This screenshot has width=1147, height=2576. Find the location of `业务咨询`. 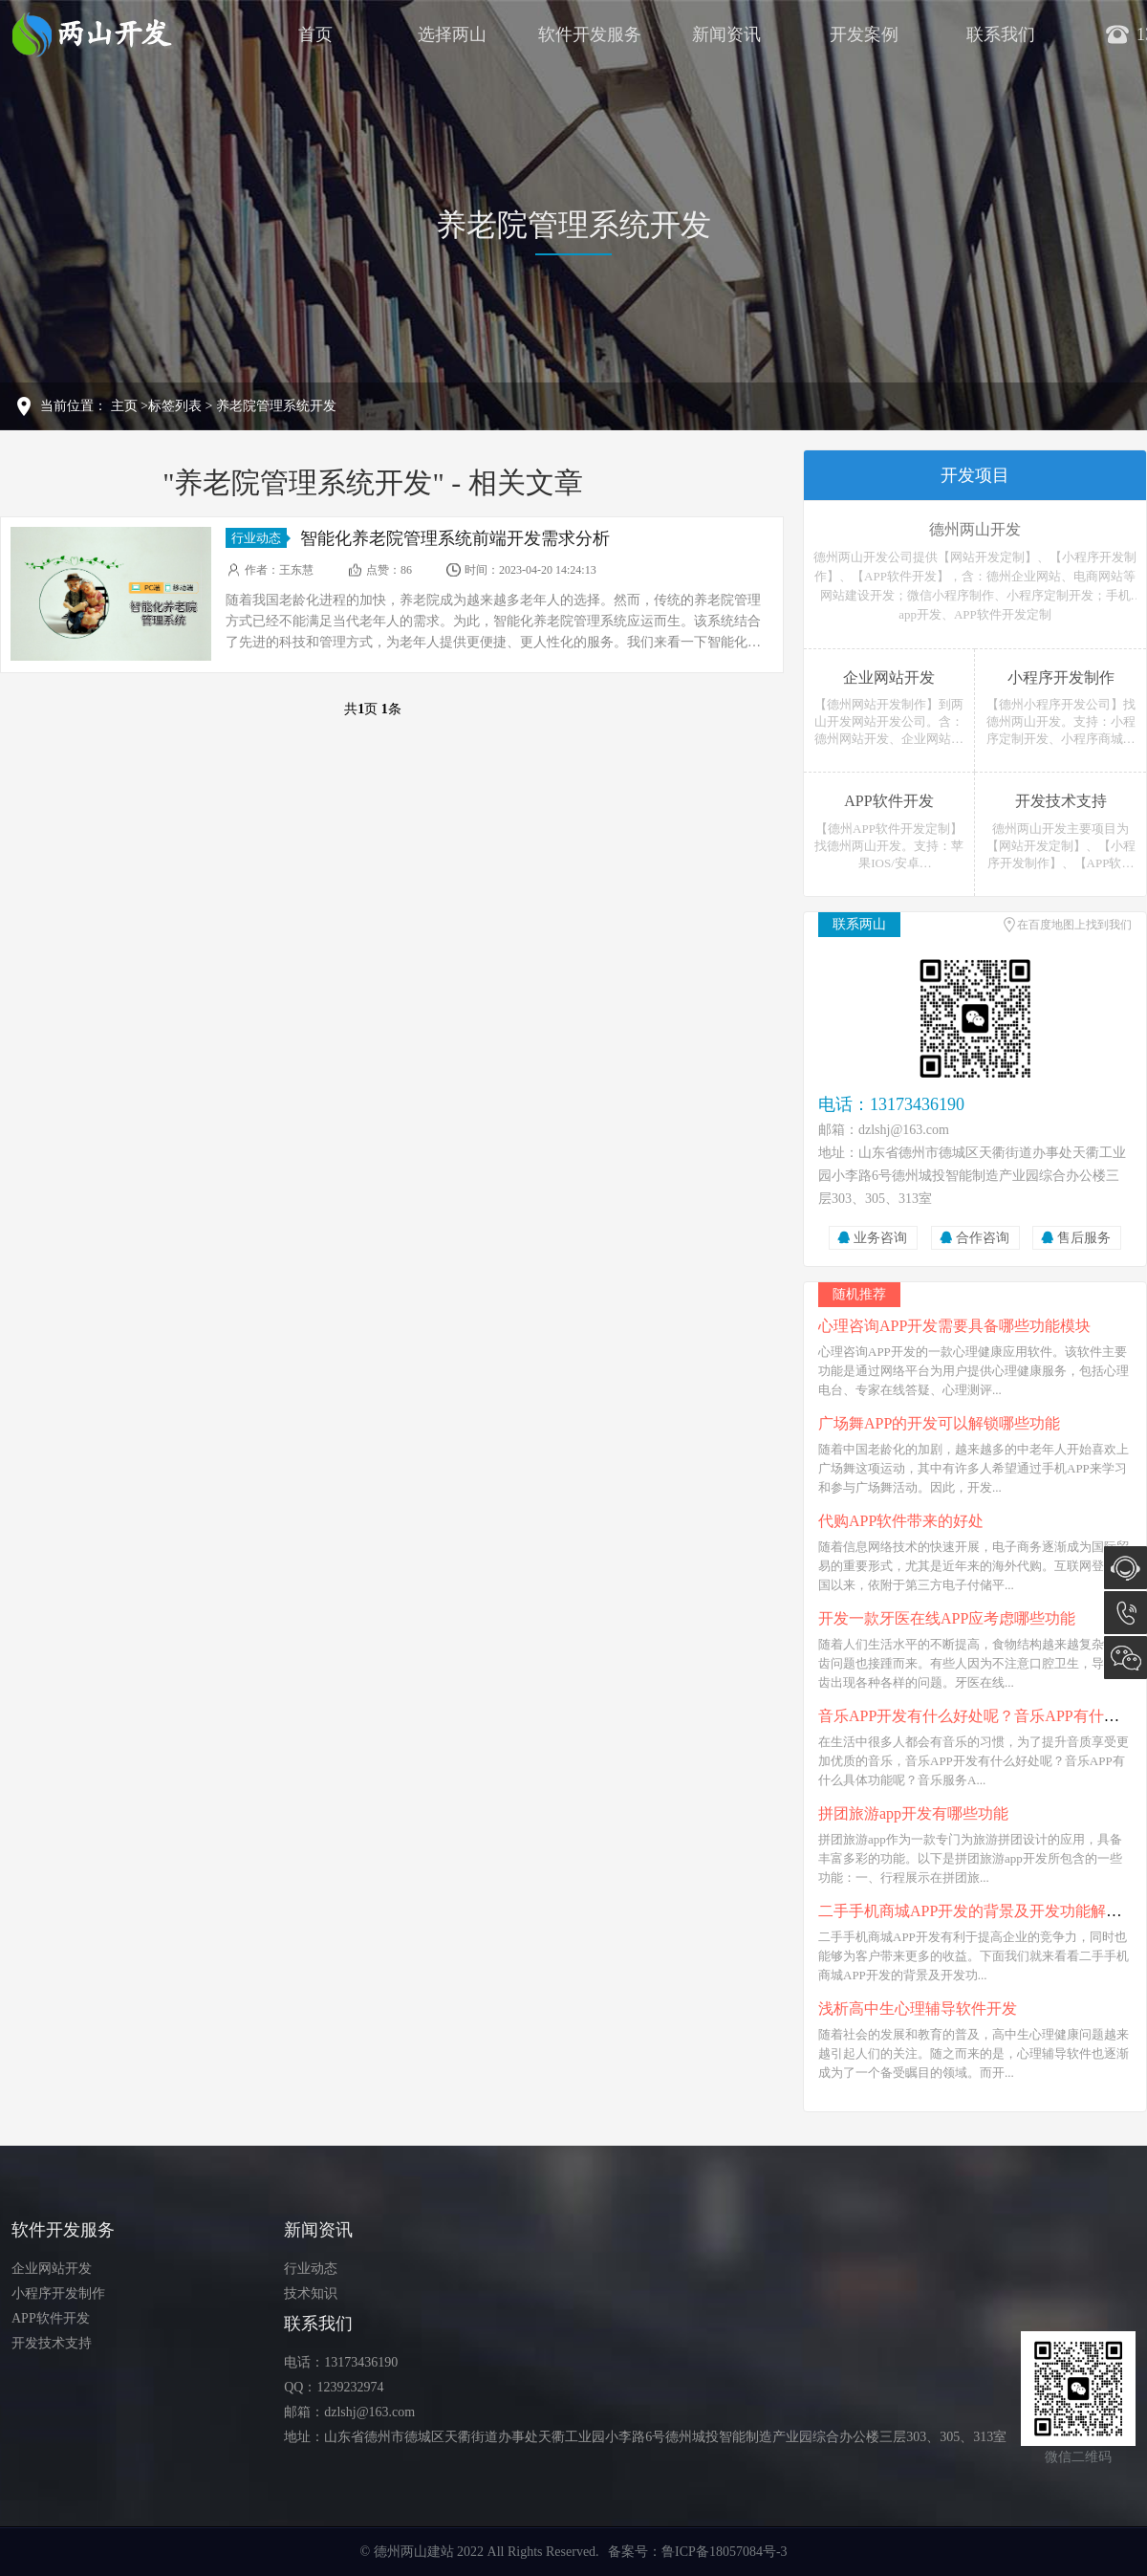

业务咨询 is located at coordinates (880, 1238).